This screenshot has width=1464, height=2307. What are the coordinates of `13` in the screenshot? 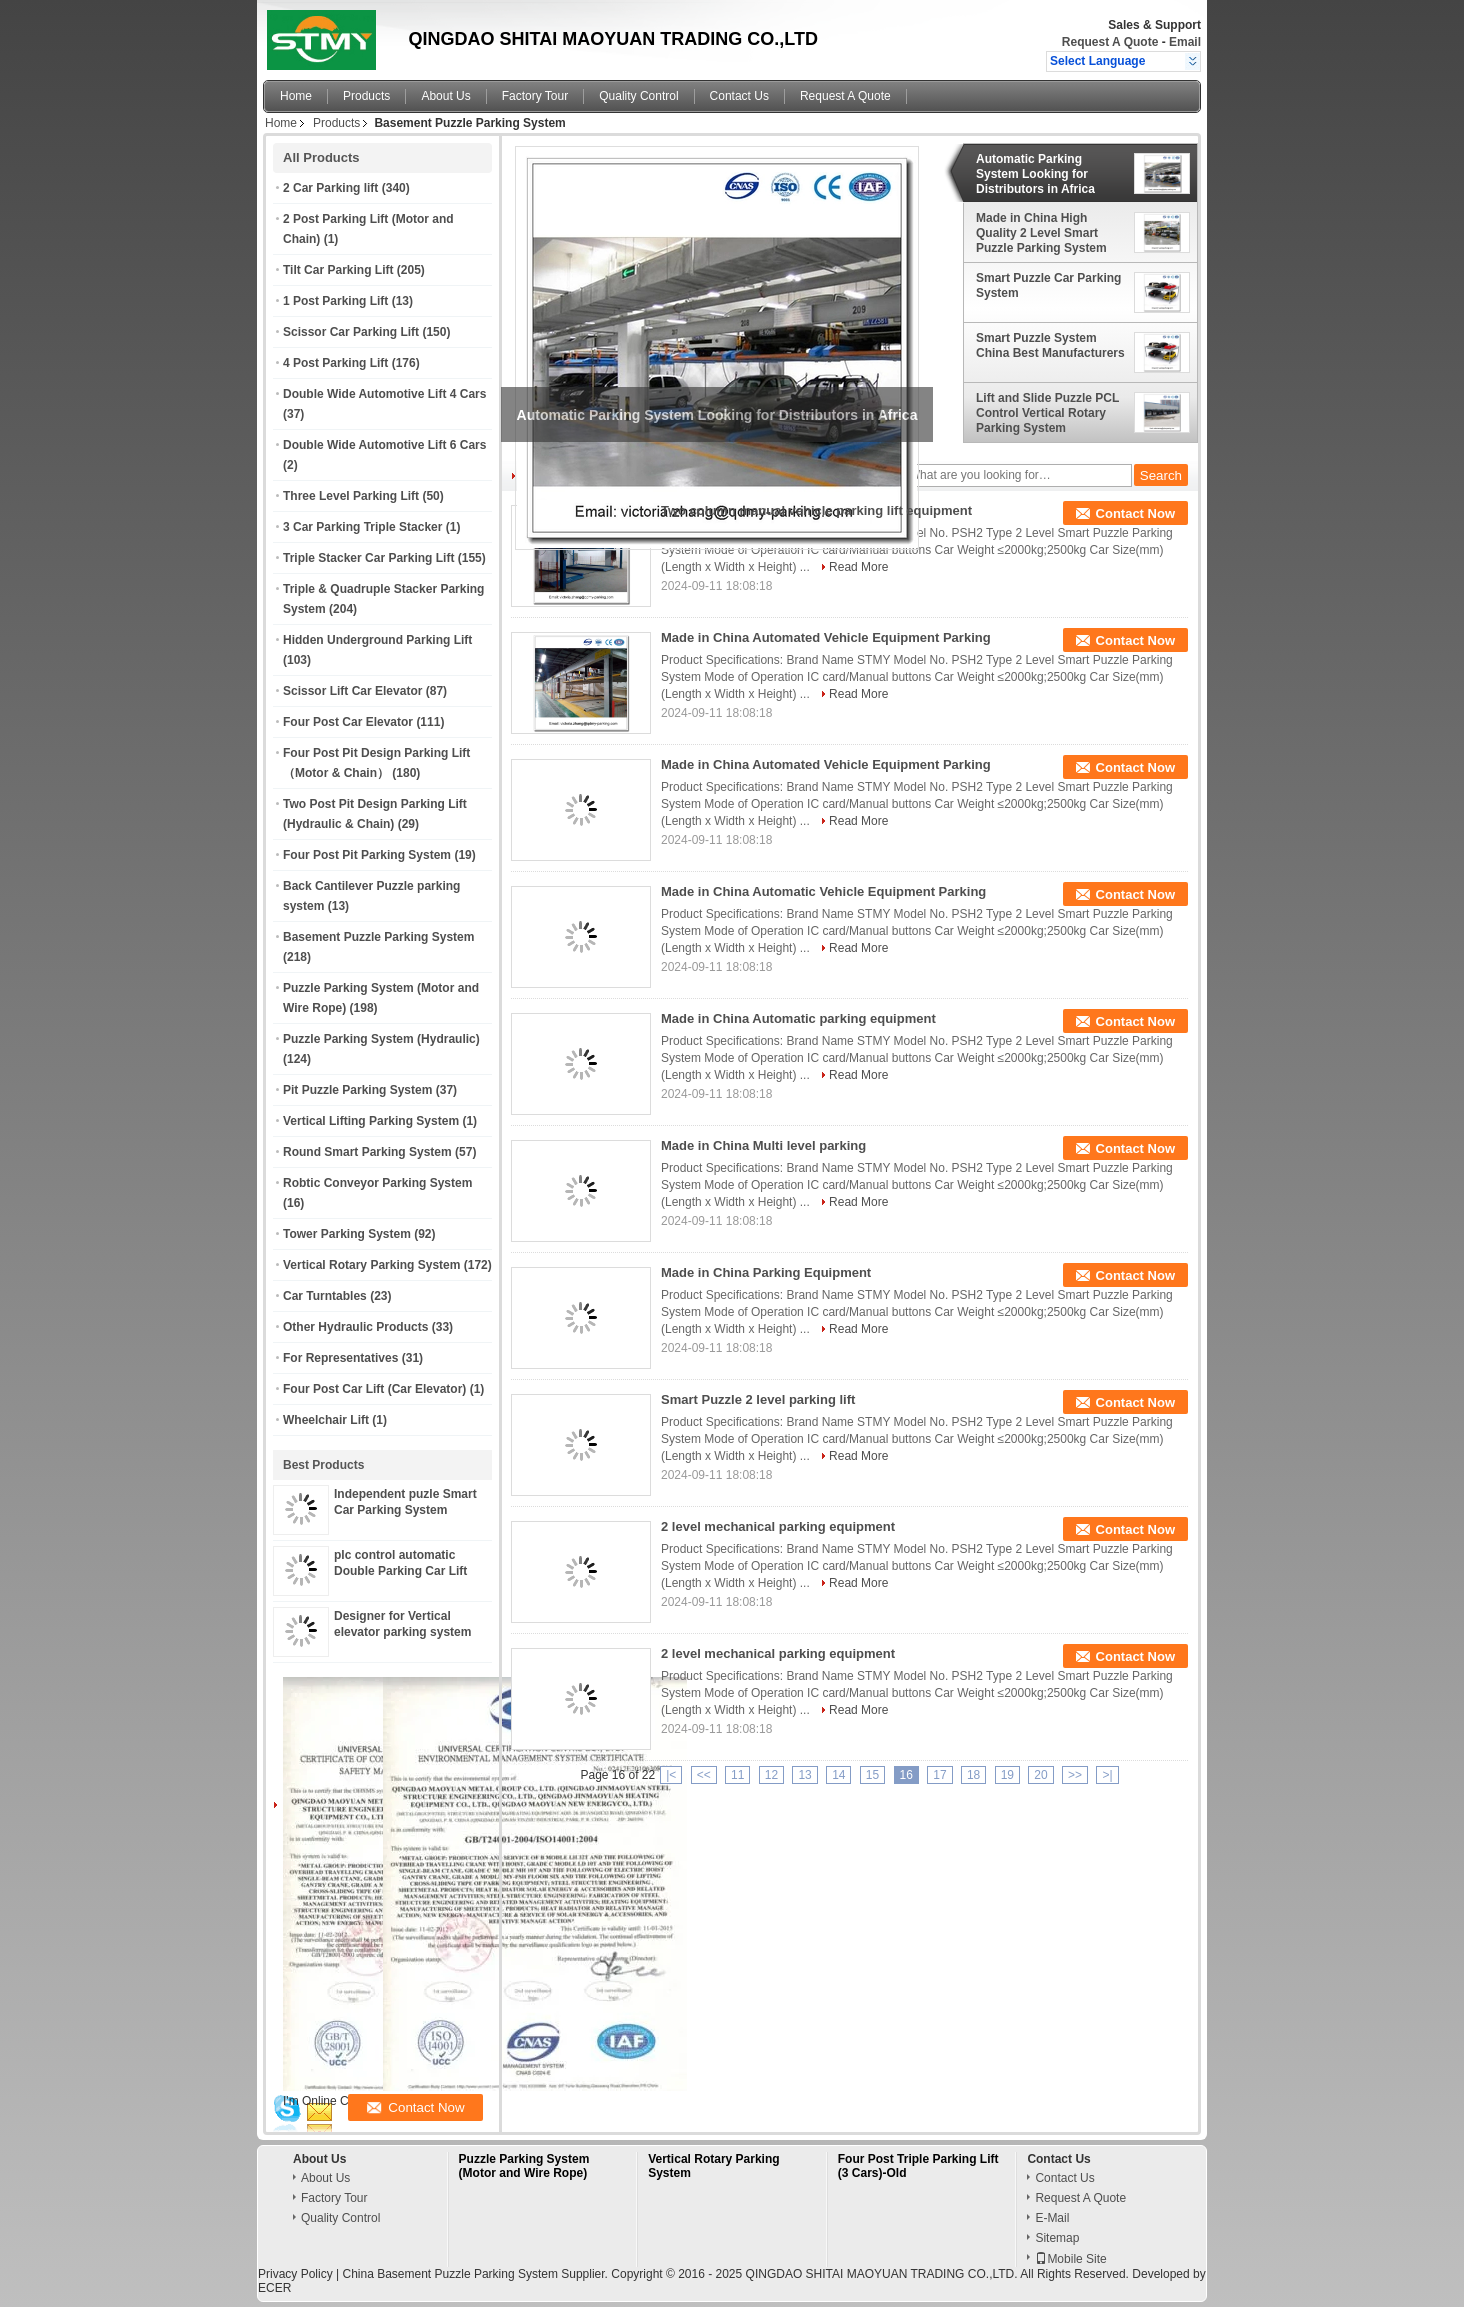 It's located at (804, 1775).